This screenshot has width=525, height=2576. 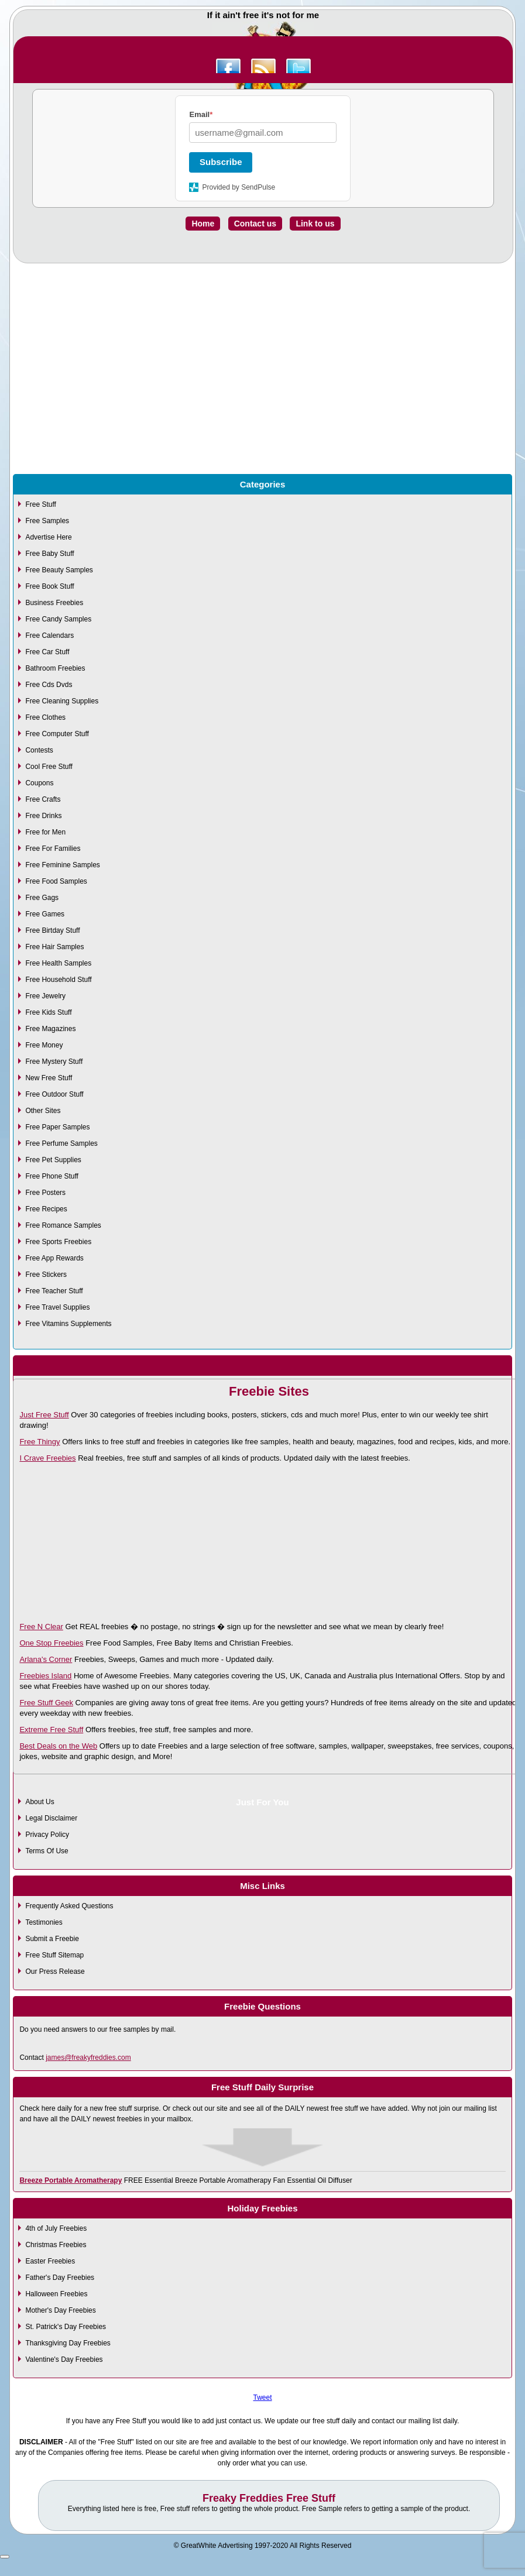 What do you see at coordinates (51, 1643) in the screenshot?
I see `One Stop Freebies` at bounding box center [51, 1643].